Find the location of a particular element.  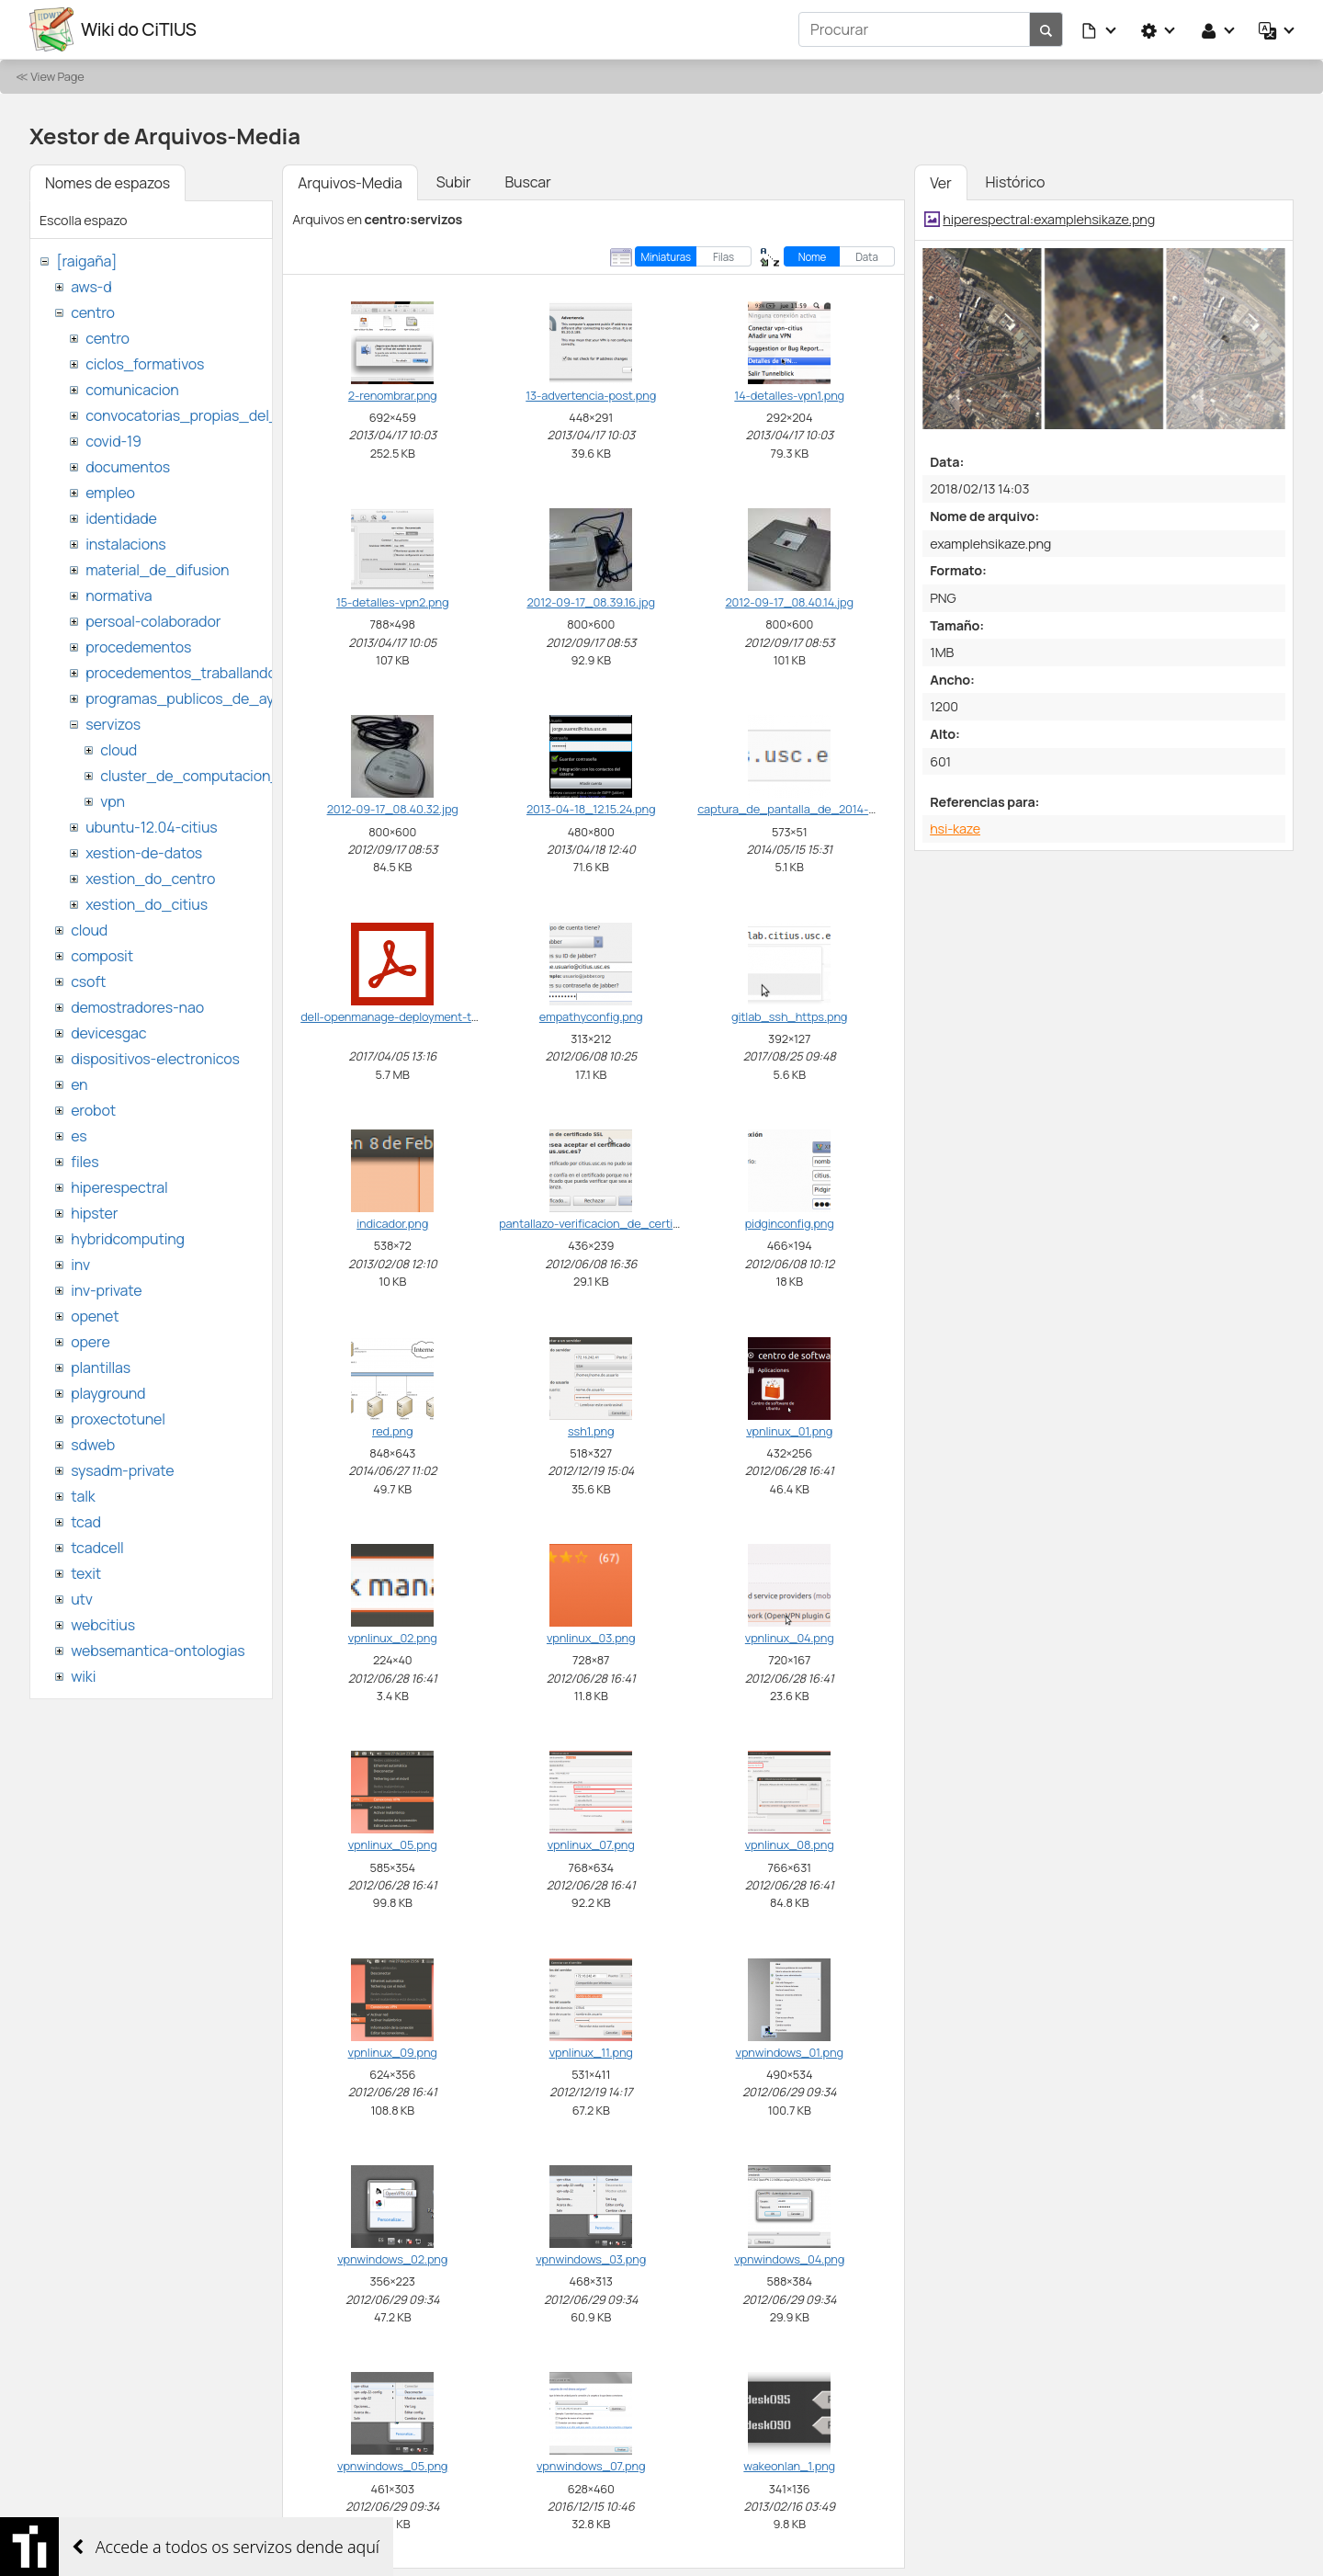

playground is located at coordinates (108, 1393).